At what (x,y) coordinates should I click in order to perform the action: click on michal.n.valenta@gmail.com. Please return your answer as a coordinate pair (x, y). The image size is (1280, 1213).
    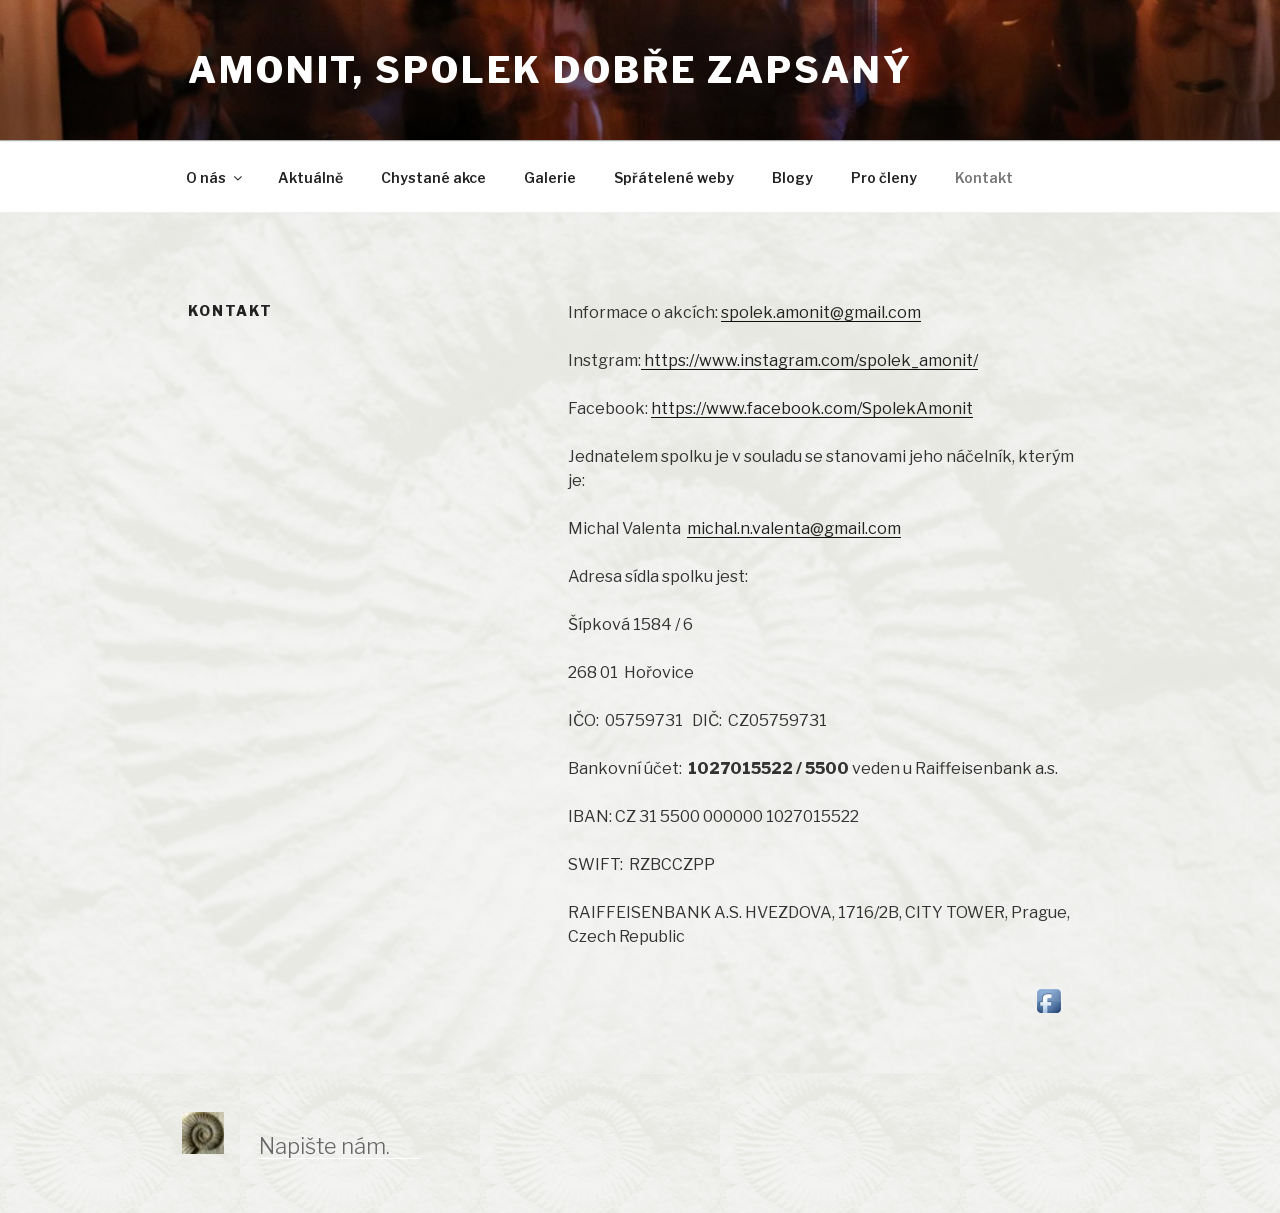
    Looking at the image, I should click on (794, 528).